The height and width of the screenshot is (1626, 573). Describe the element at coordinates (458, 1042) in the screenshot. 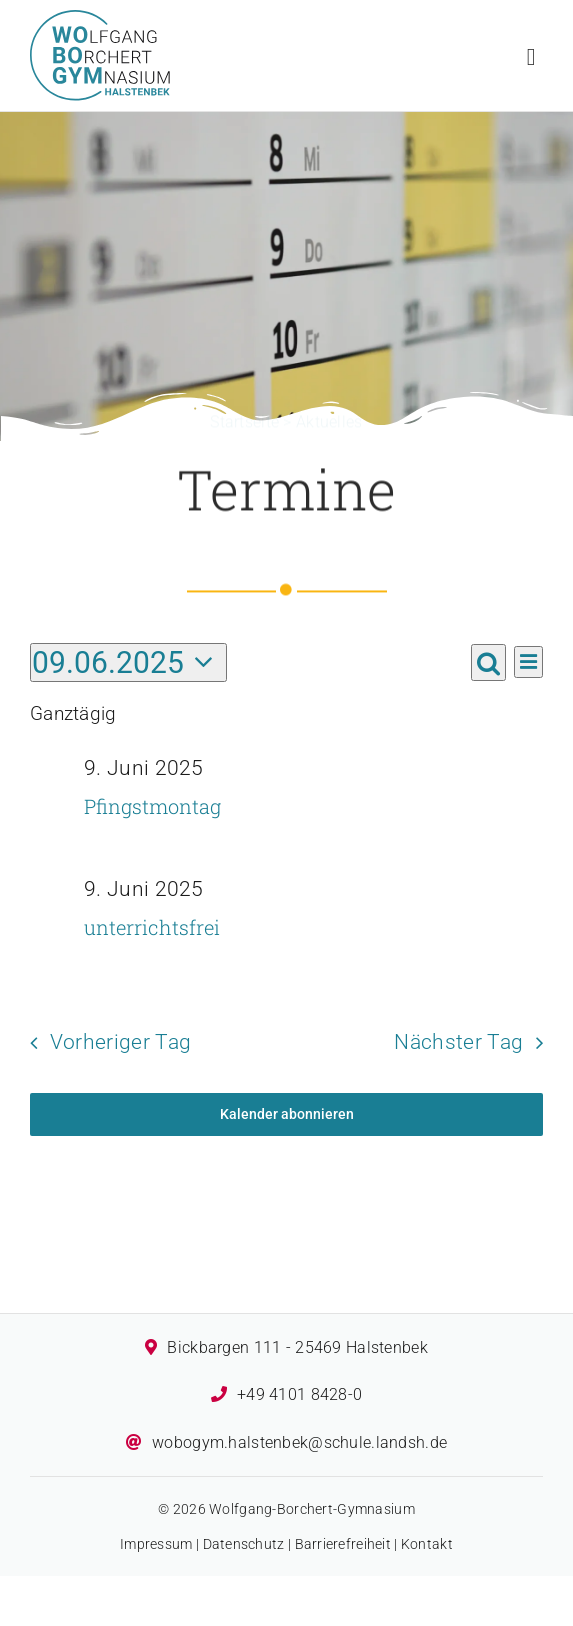

I see `Nächster Tag` at that location.